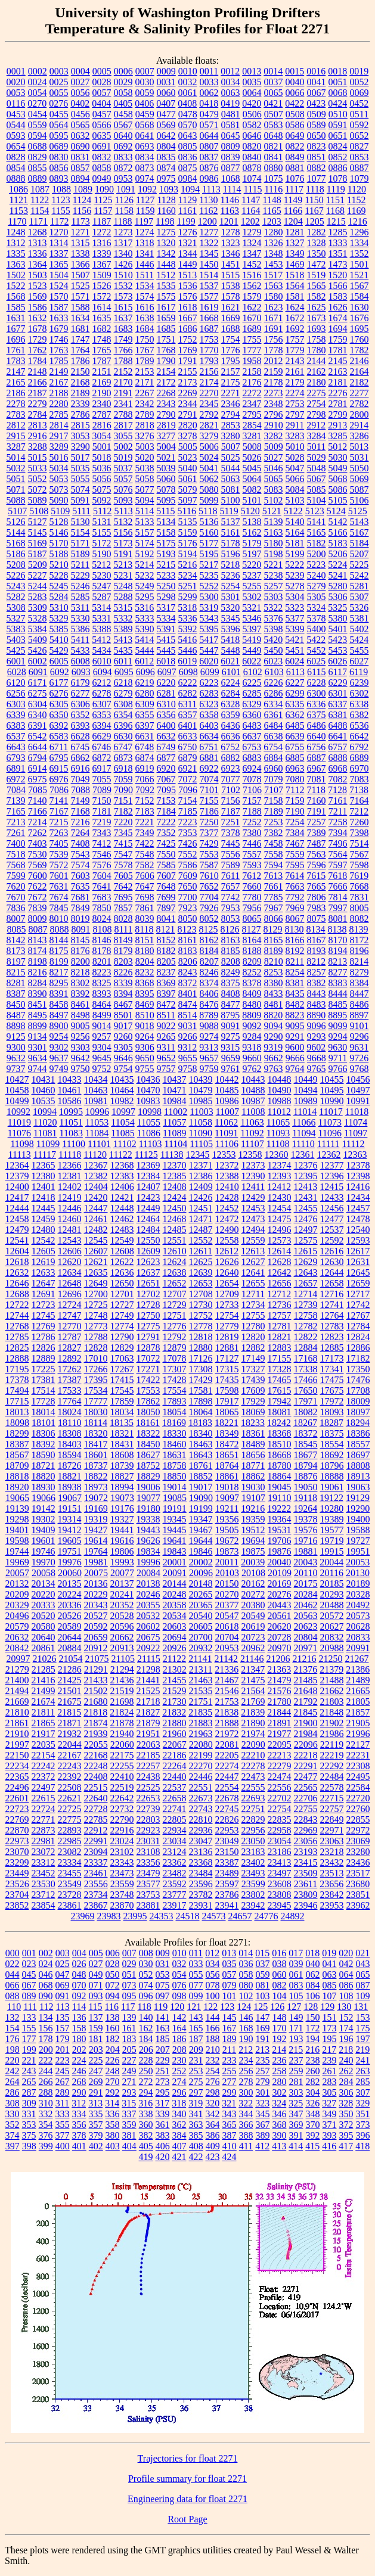 The height and width of the screenshot is (2576, 375). I want to click on 1578, so click(230, 296).